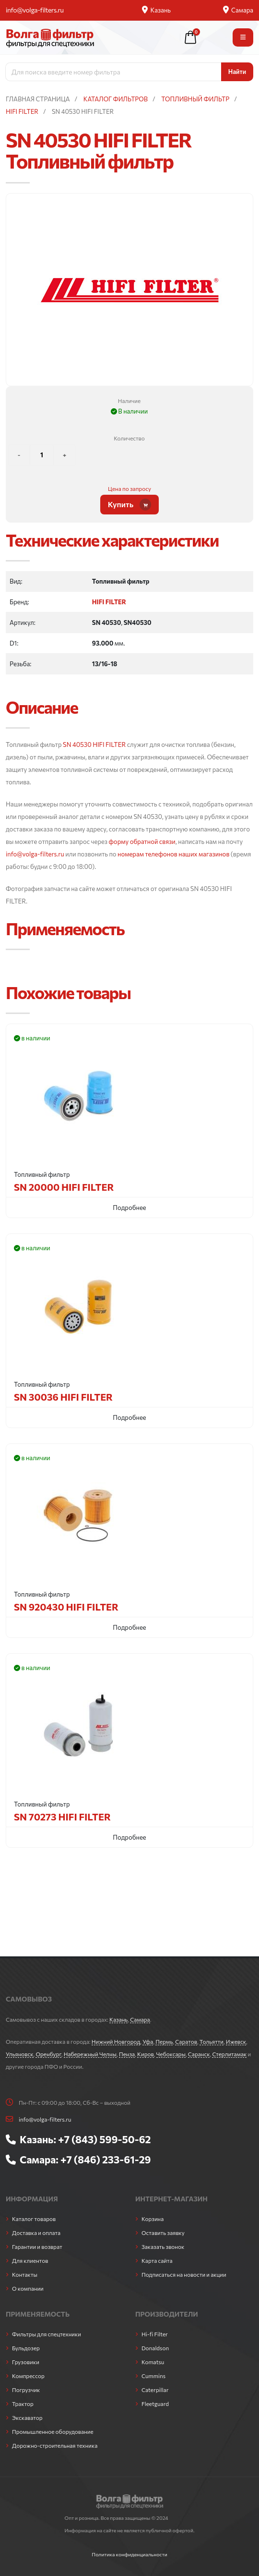 The width and height of the screenshot is (259, 2576). Describe the element at coordinates (236, 2041) in the screenshot. I see `Ижевск` at that location.